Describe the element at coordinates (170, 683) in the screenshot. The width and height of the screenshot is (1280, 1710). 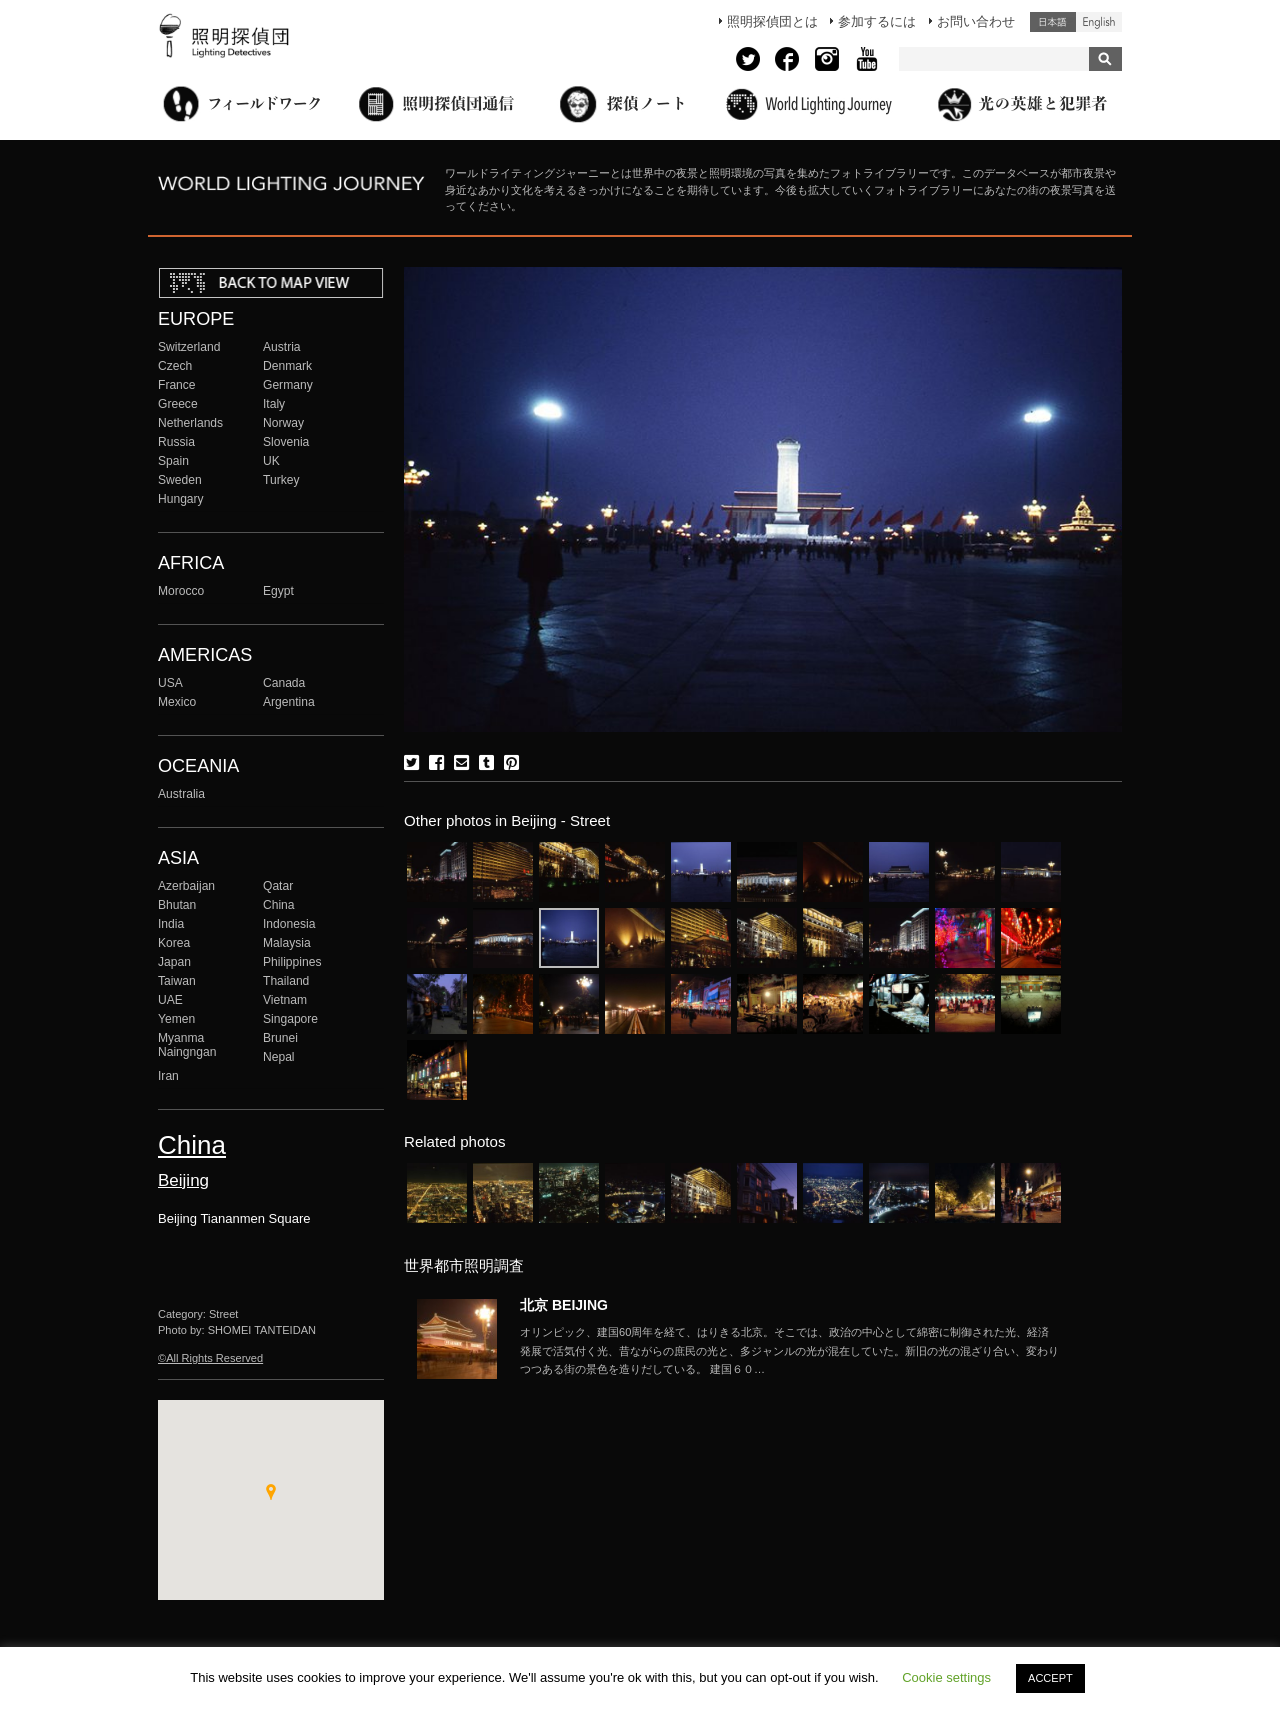
I see `USA` at that location.